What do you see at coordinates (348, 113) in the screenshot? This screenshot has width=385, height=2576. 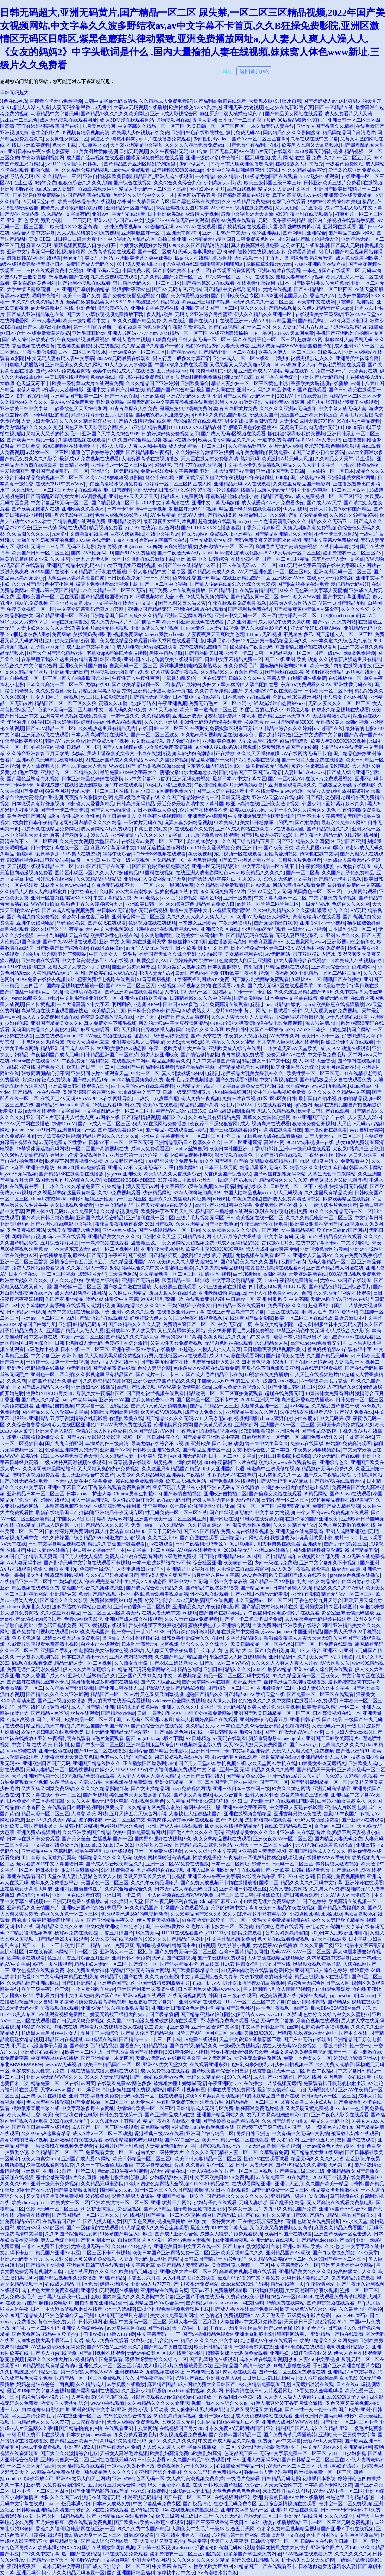 I see `成人免费看片又大又黄` at bounding box center [348, 113].